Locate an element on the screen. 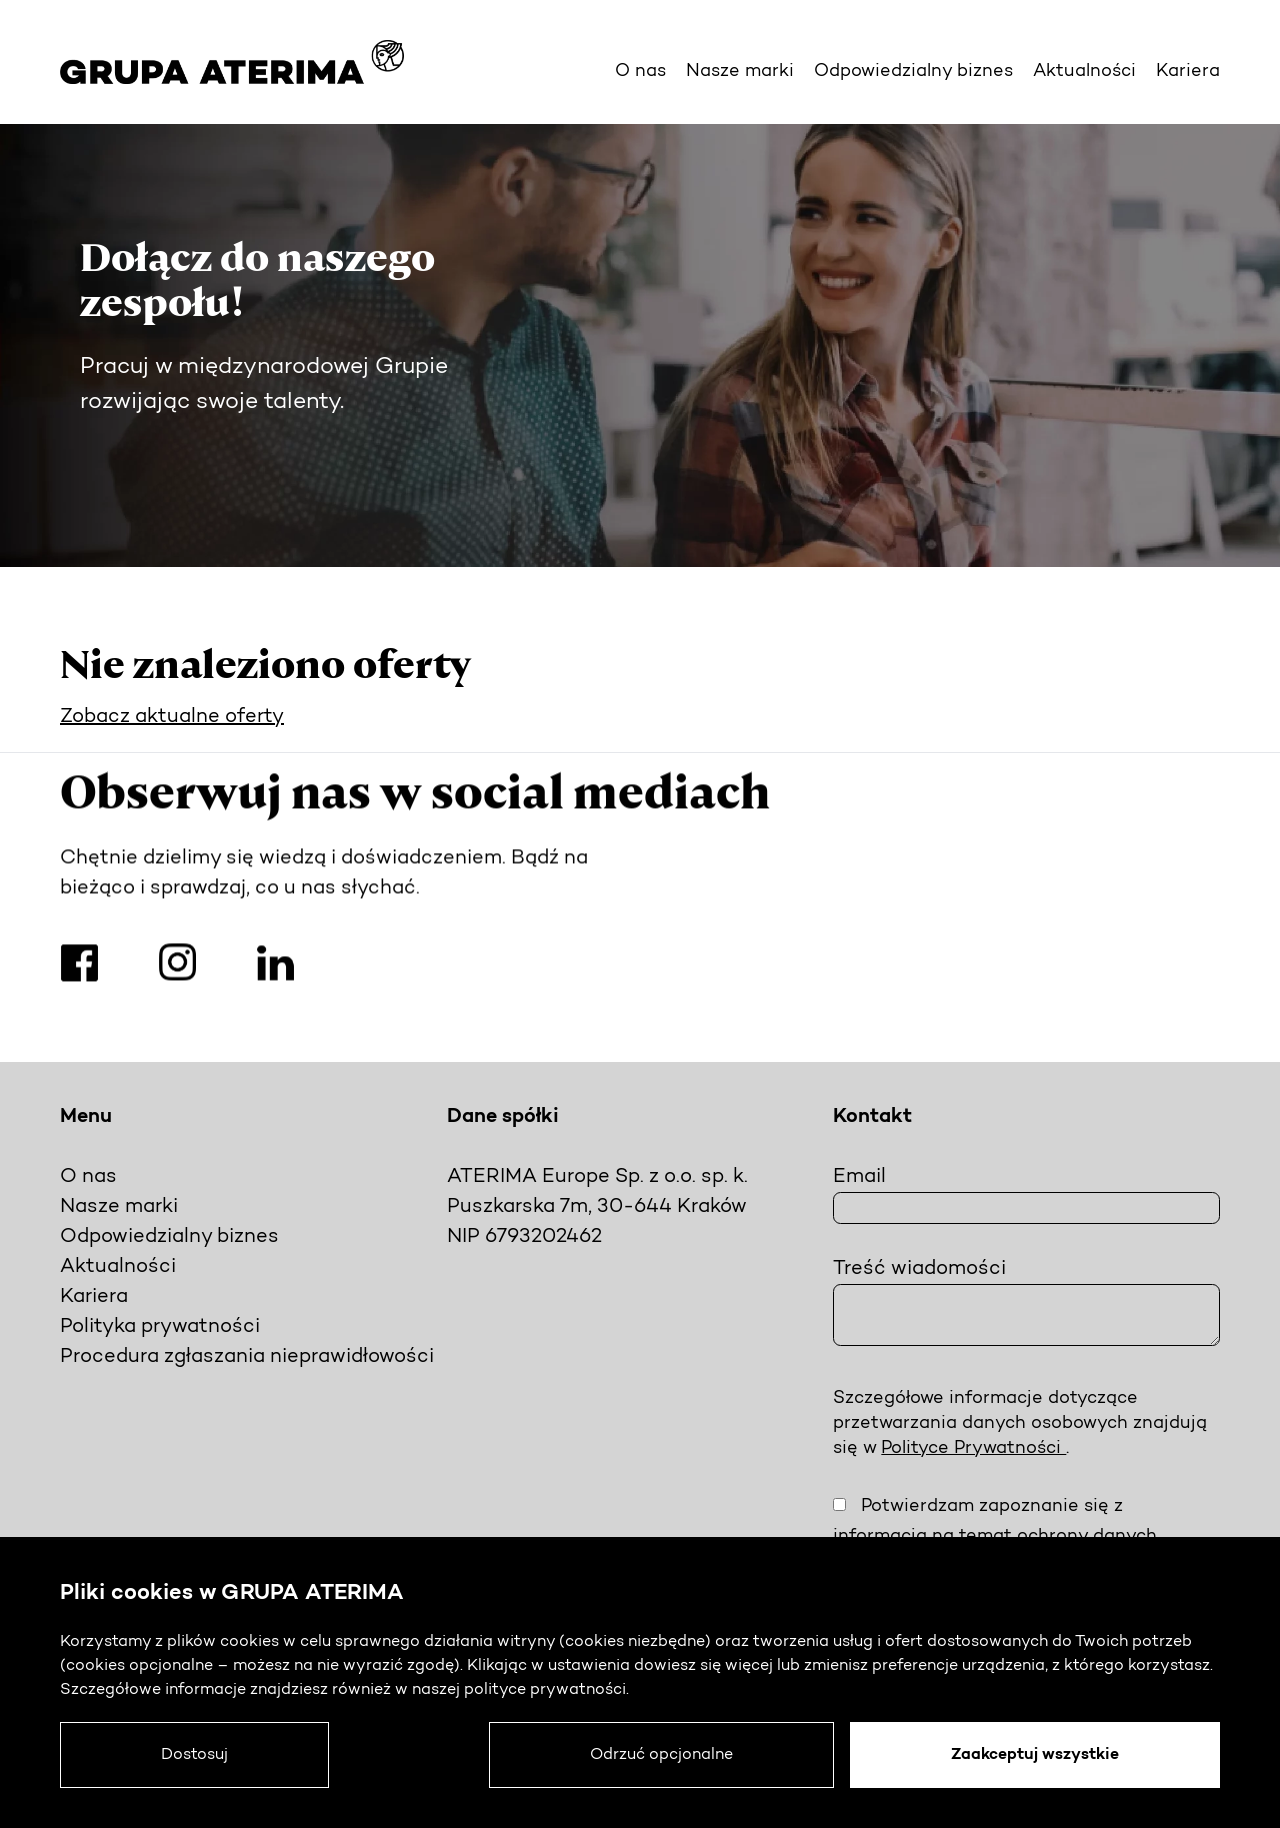 Image resolution: width=1280 pixels, height=1828 pixels. Odrzuć opcjonalne is located at coordinates (661, 1755).